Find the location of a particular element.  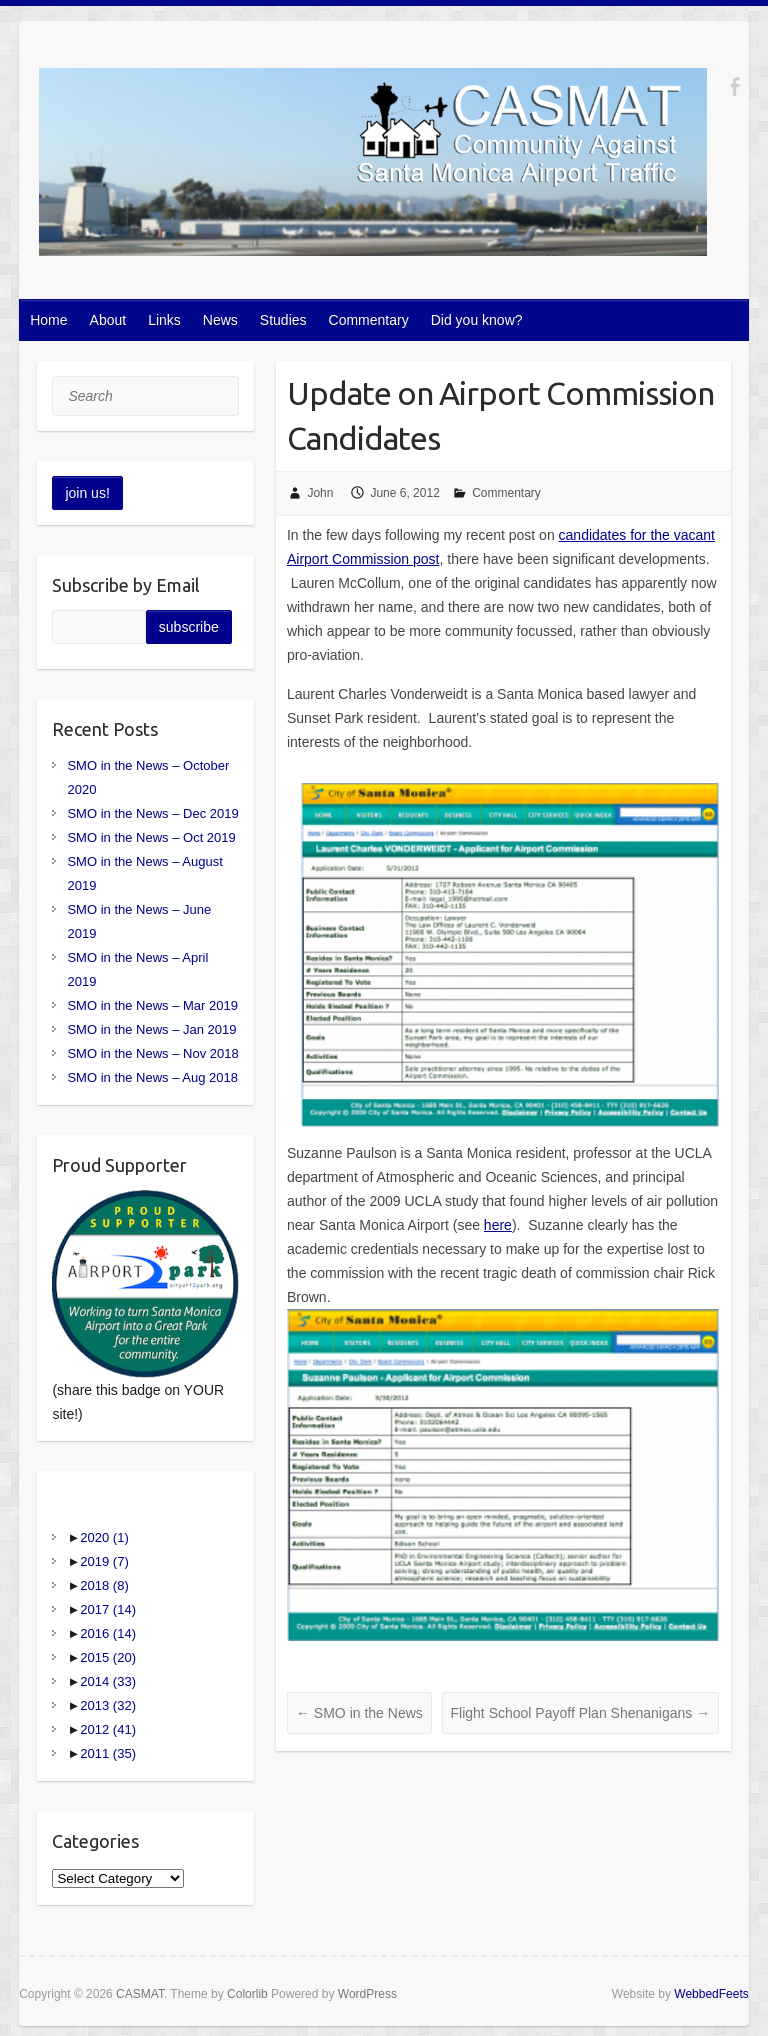

here is located at coordinates (498, 1225).